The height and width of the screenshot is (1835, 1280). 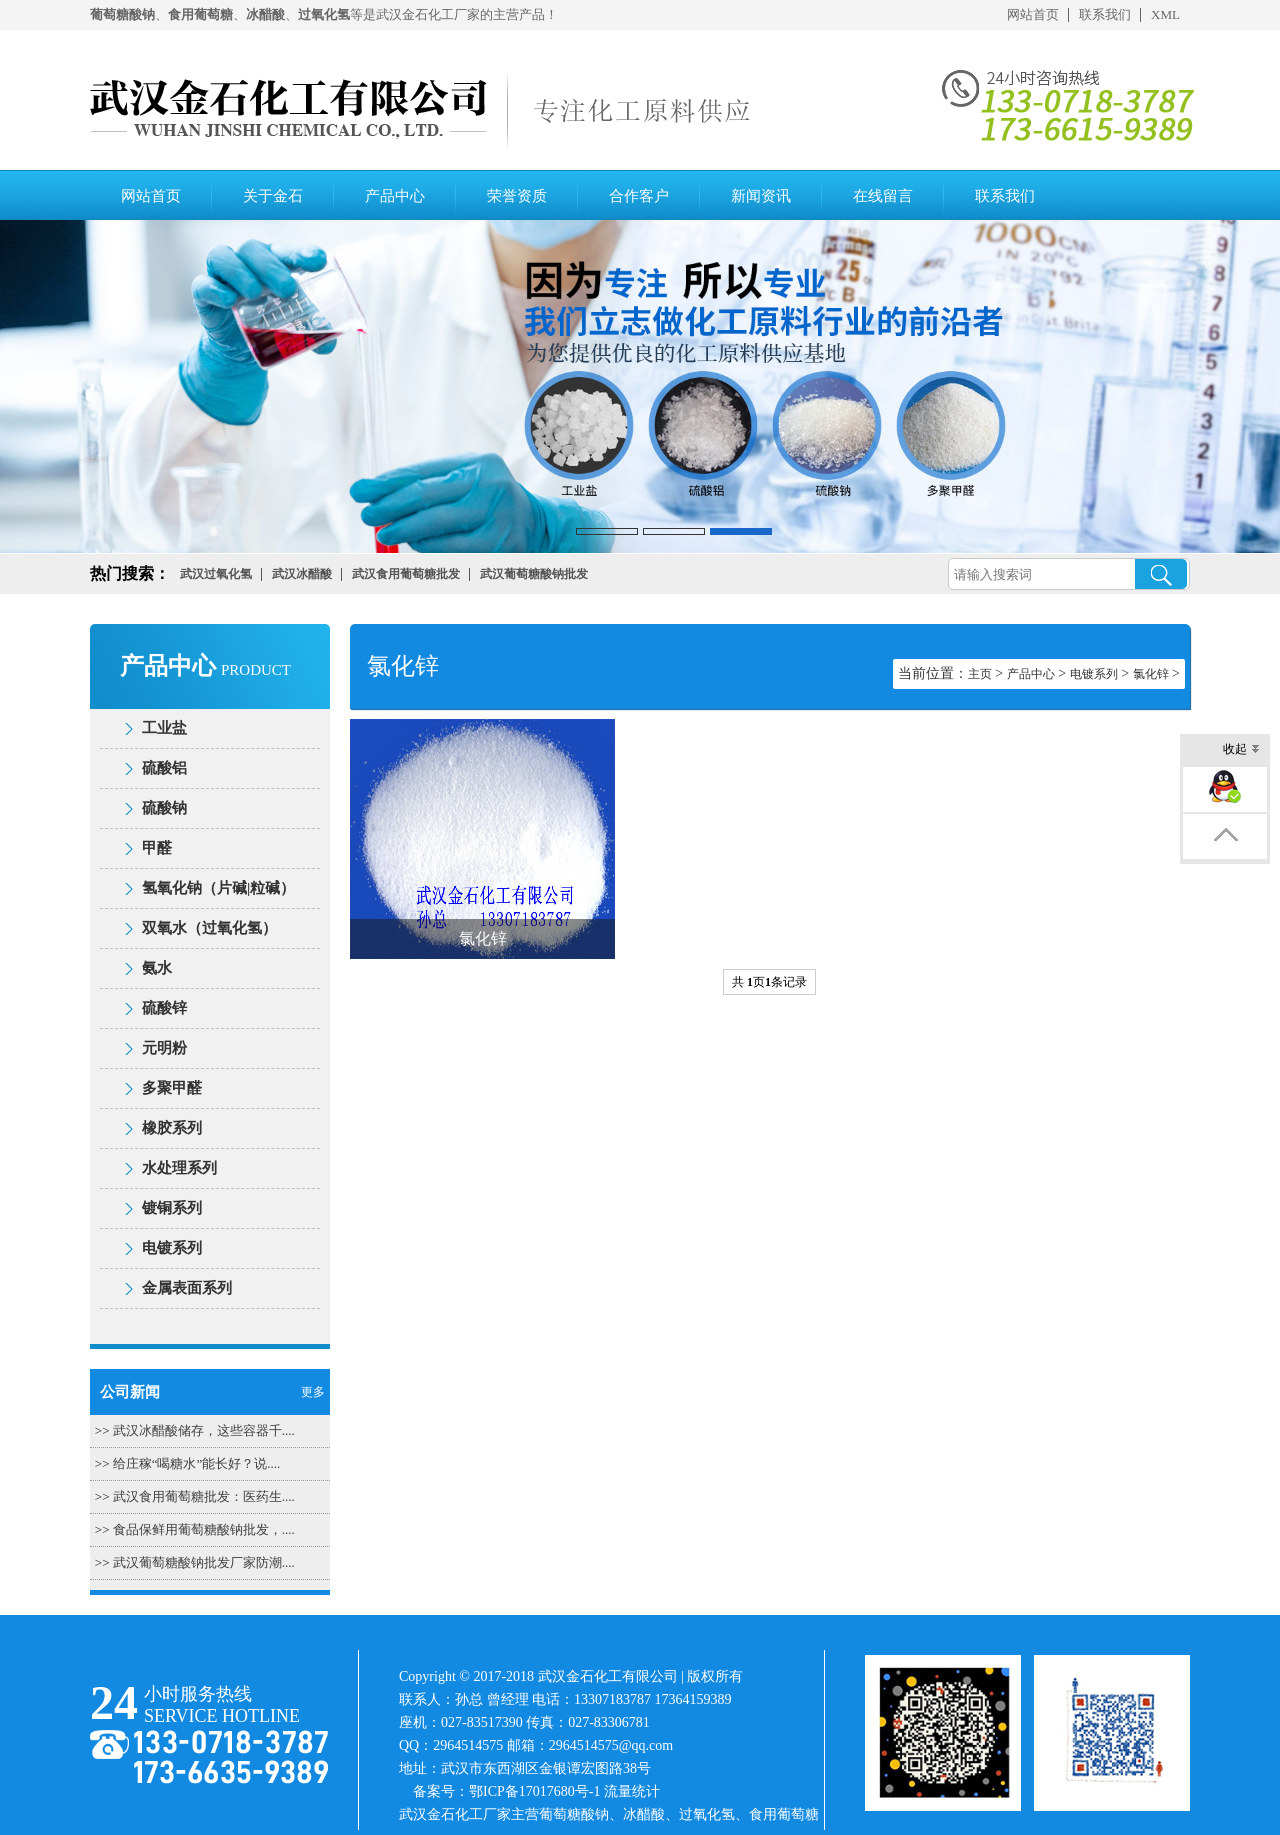 What do you see at coordinates (1241, 750) in the screenshot?
I see `收起` at bounding box center [1241, 750].